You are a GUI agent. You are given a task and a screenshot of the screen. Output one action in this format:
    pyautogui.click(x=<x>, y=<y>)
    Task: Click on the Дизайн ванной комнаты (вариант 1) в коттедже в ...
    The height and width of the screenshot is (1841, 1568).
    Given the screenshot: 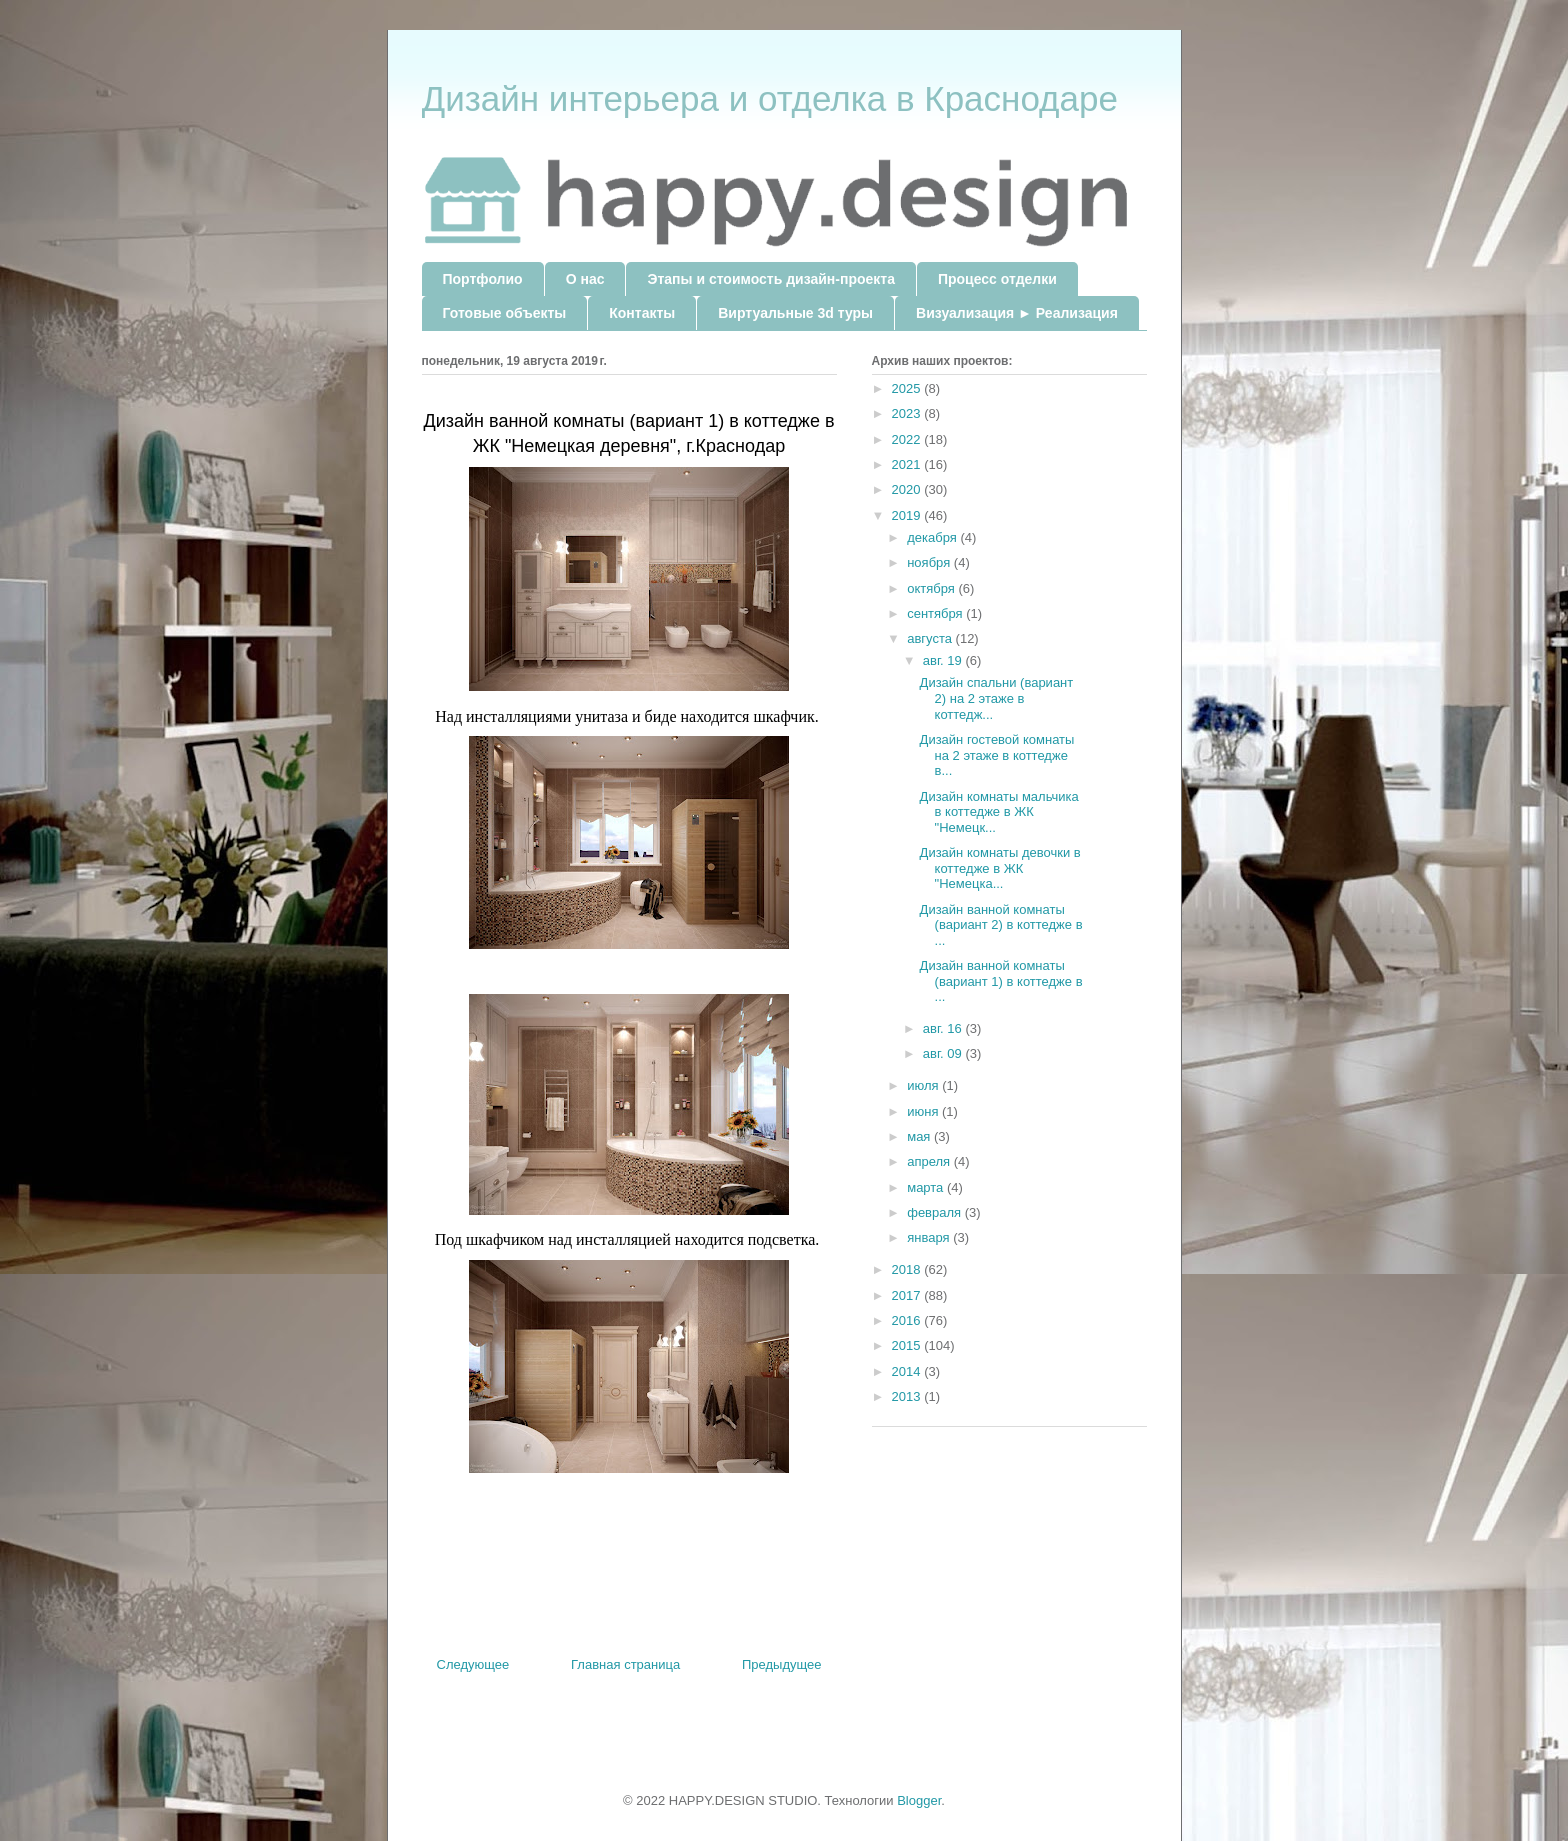 What is the action you would take?
    pyautogui.click(x=1001, y=981)
    